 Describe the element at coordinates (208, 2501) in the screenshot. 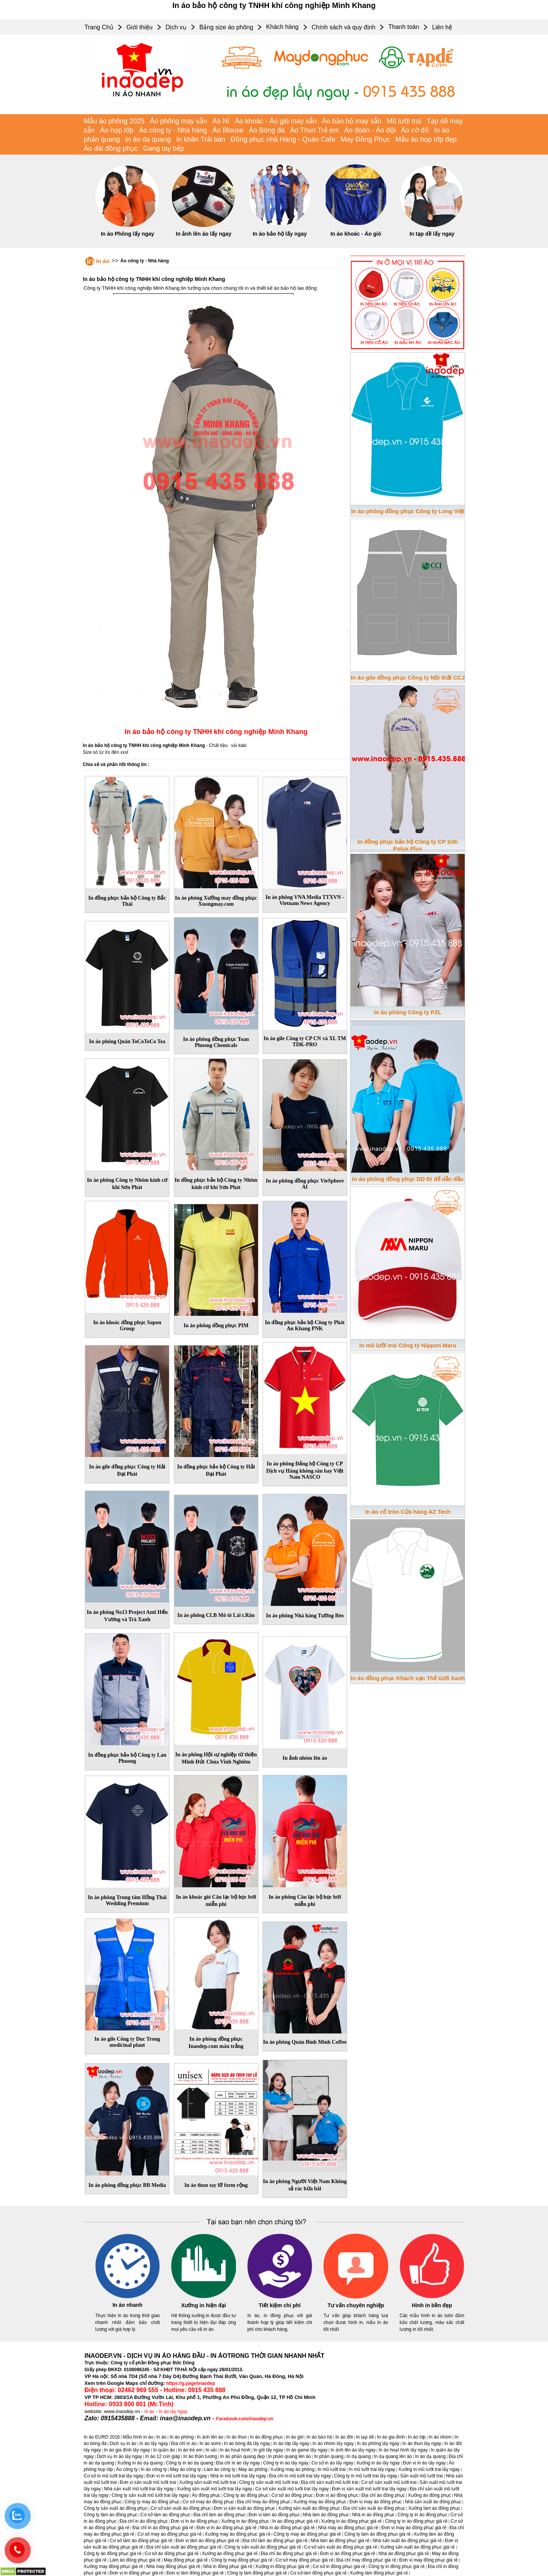

I see `Cơ sở may áo đồng phục` at that location.